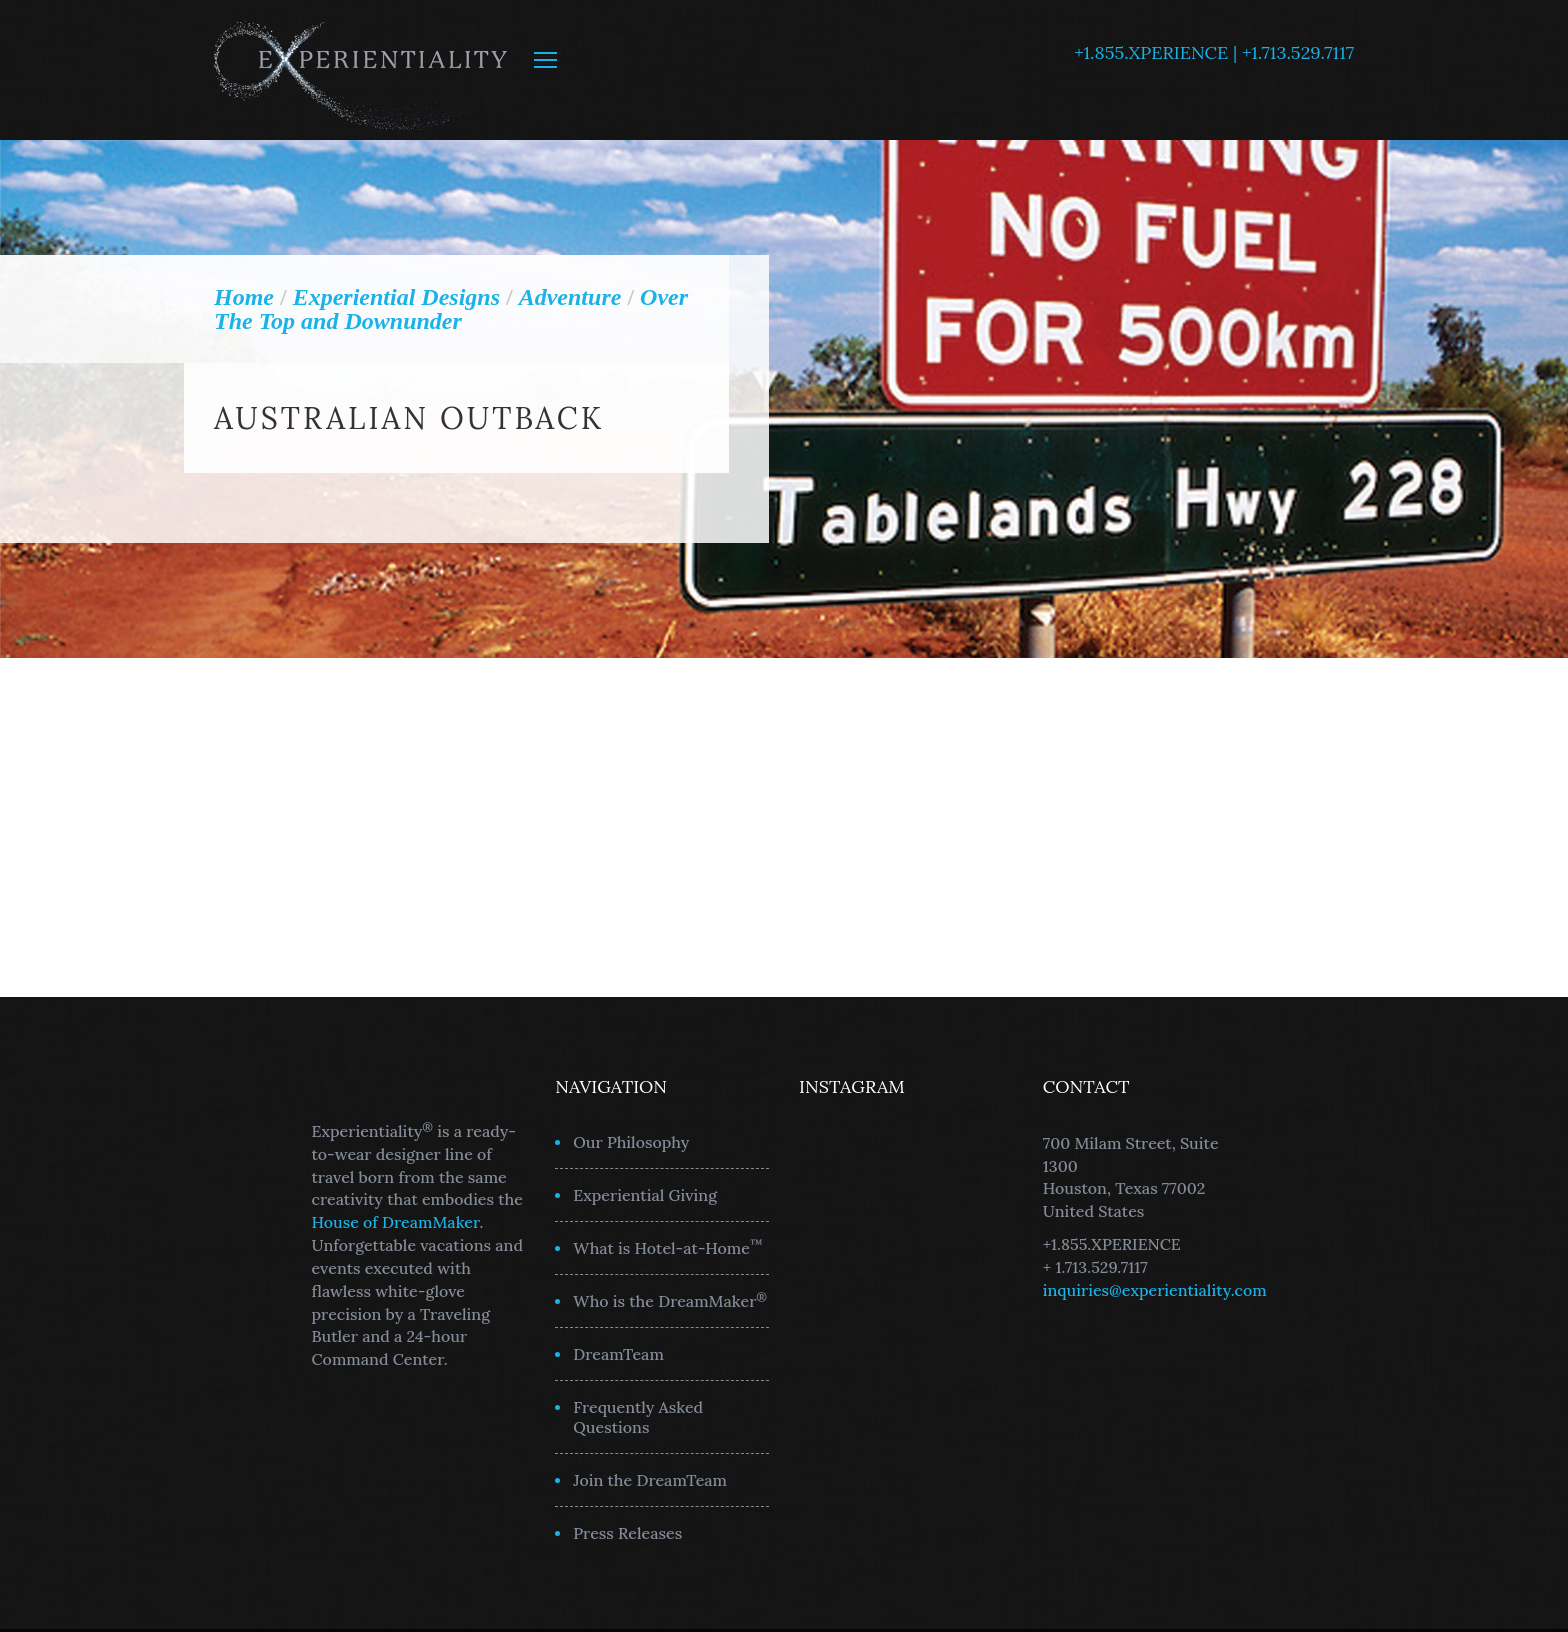 This screenshot has width=1568, height=1632. What do you see at coordinates (396, 1222) in the screenshot?
I see `House of DreamMaker` at bounding box center [396, 1222].